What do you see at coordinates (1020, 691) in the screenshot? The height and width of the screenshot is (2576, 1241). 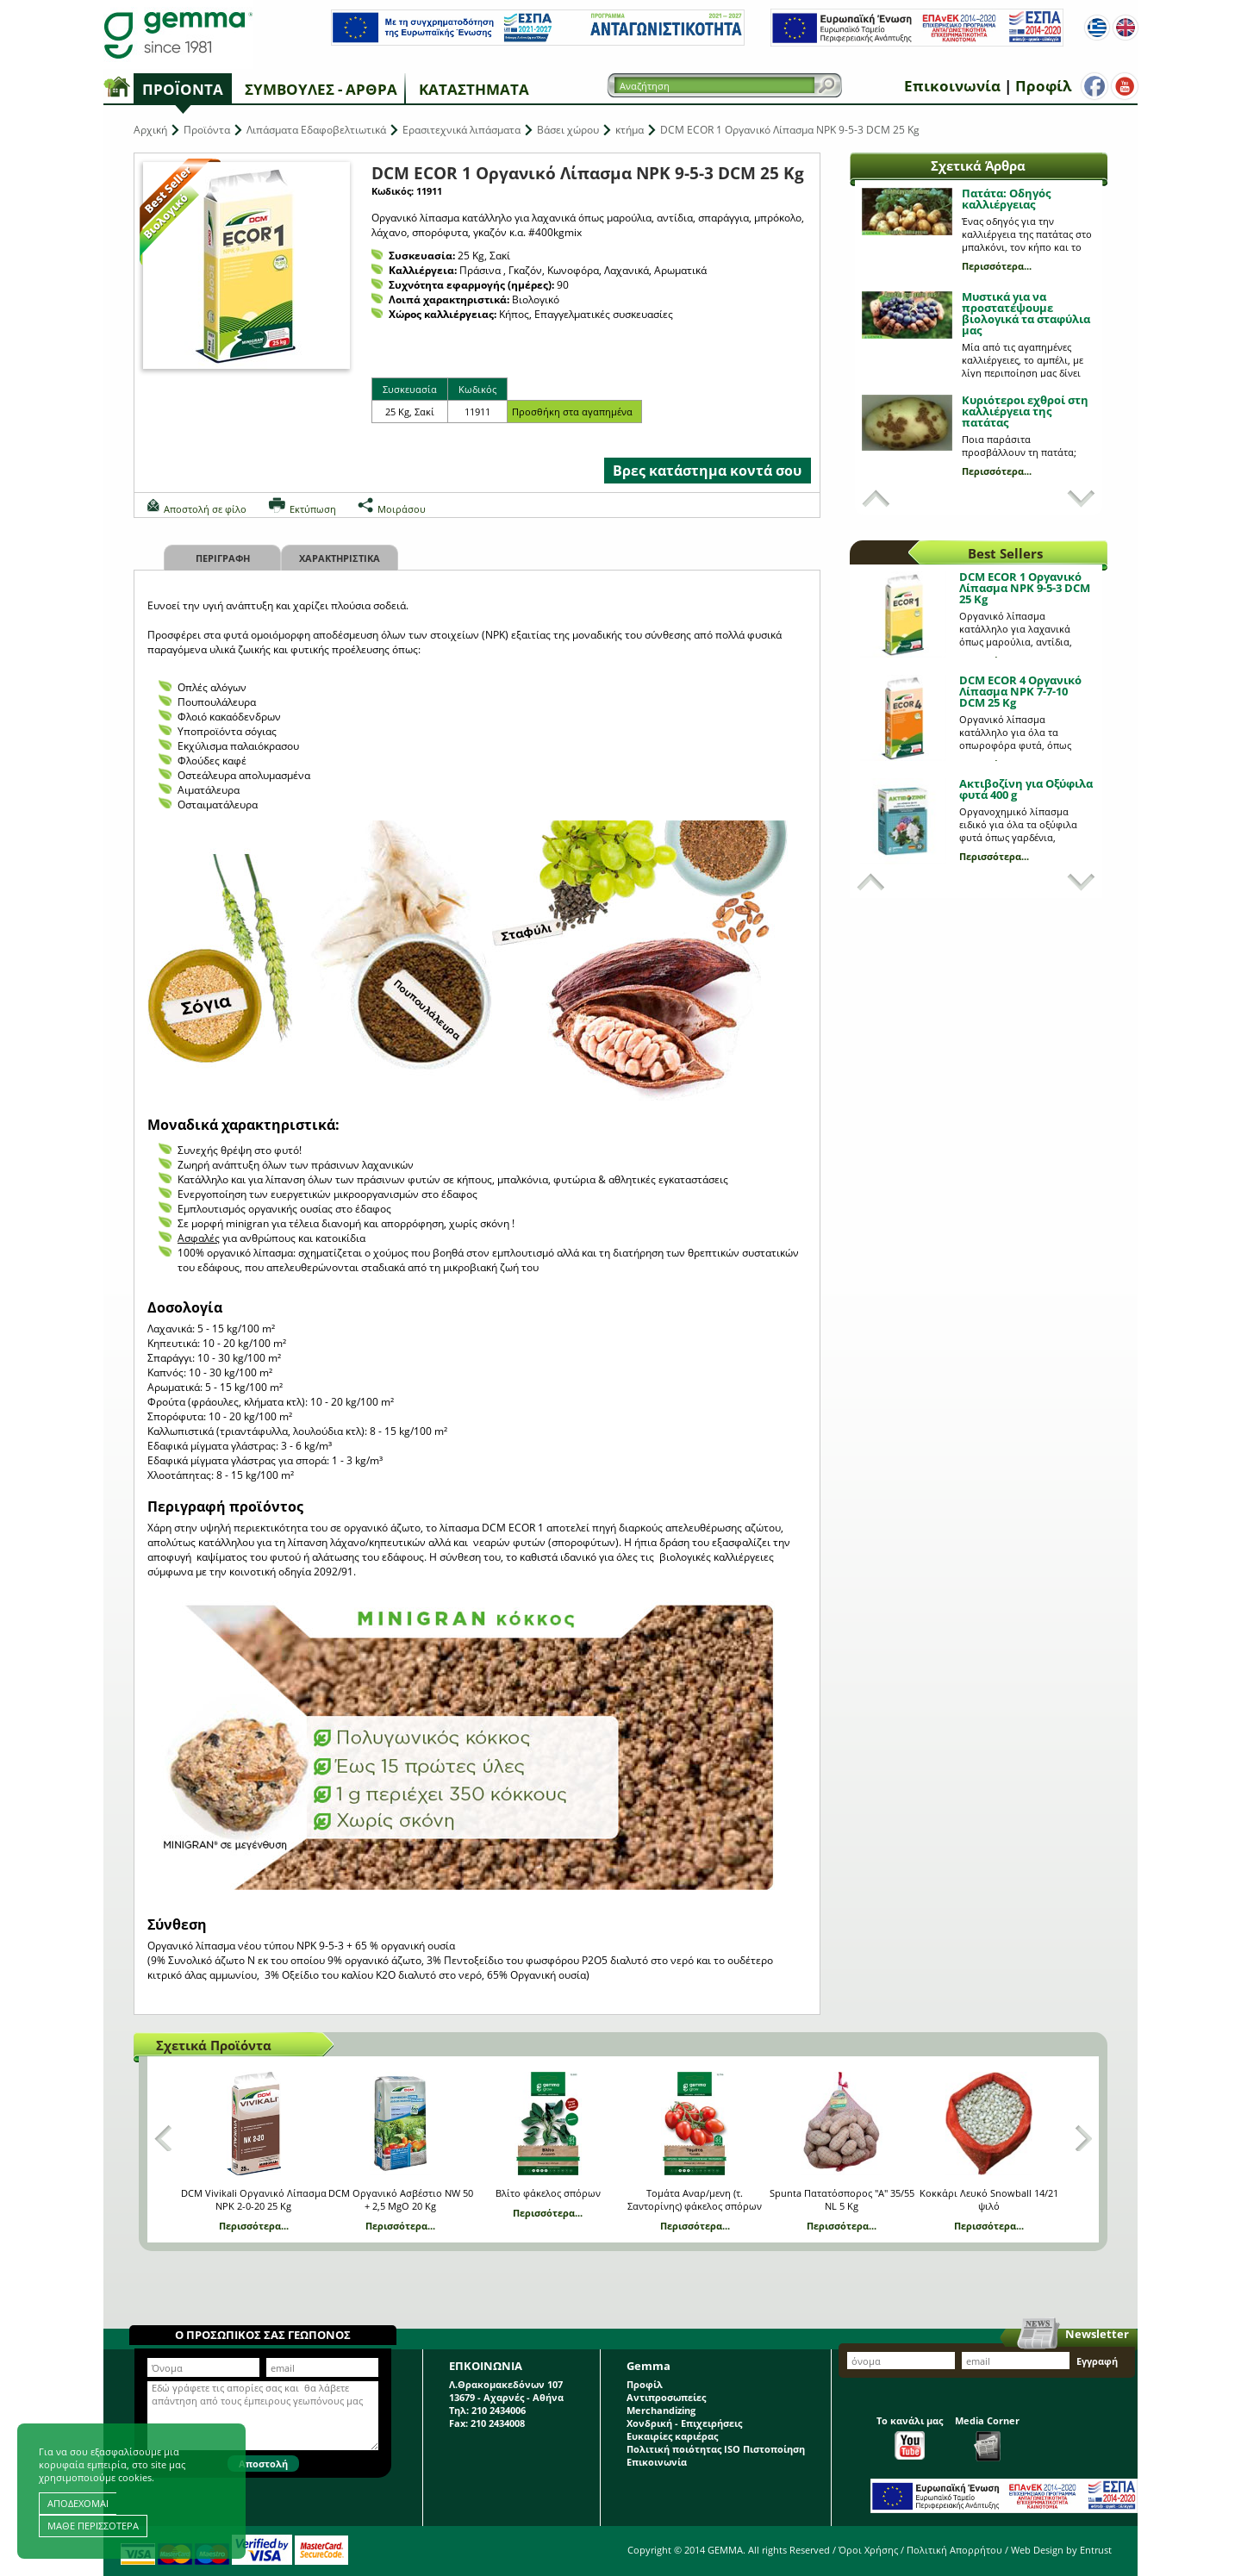 I see `DCM ECOR 4 Οργανικό Λίπασμα NPK 7-7-10 DCM 25 Kg` at bounding box center [1020, 691].